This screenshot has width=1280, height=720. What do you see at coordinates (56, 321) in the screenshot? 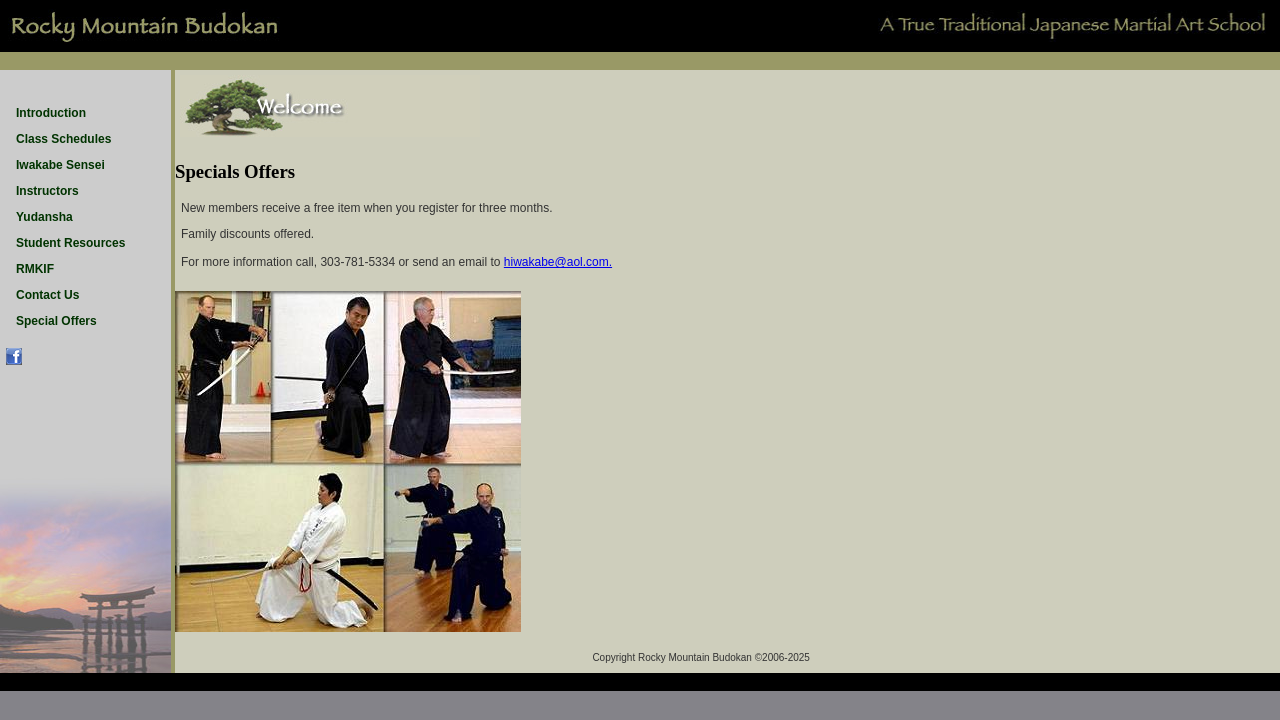
I see `Special Offers` at bounding box center [56, 321].